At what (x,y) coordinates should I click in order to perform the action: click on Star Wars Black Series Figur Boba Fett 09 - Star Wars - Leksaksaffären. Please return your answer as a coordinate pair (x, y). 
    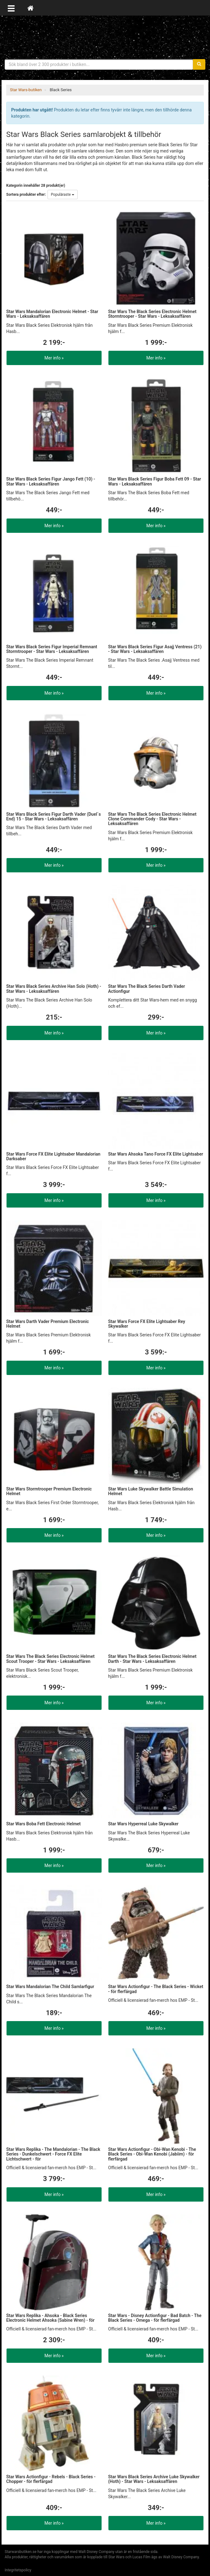
    Looking at the image, I should click on (154, 481).